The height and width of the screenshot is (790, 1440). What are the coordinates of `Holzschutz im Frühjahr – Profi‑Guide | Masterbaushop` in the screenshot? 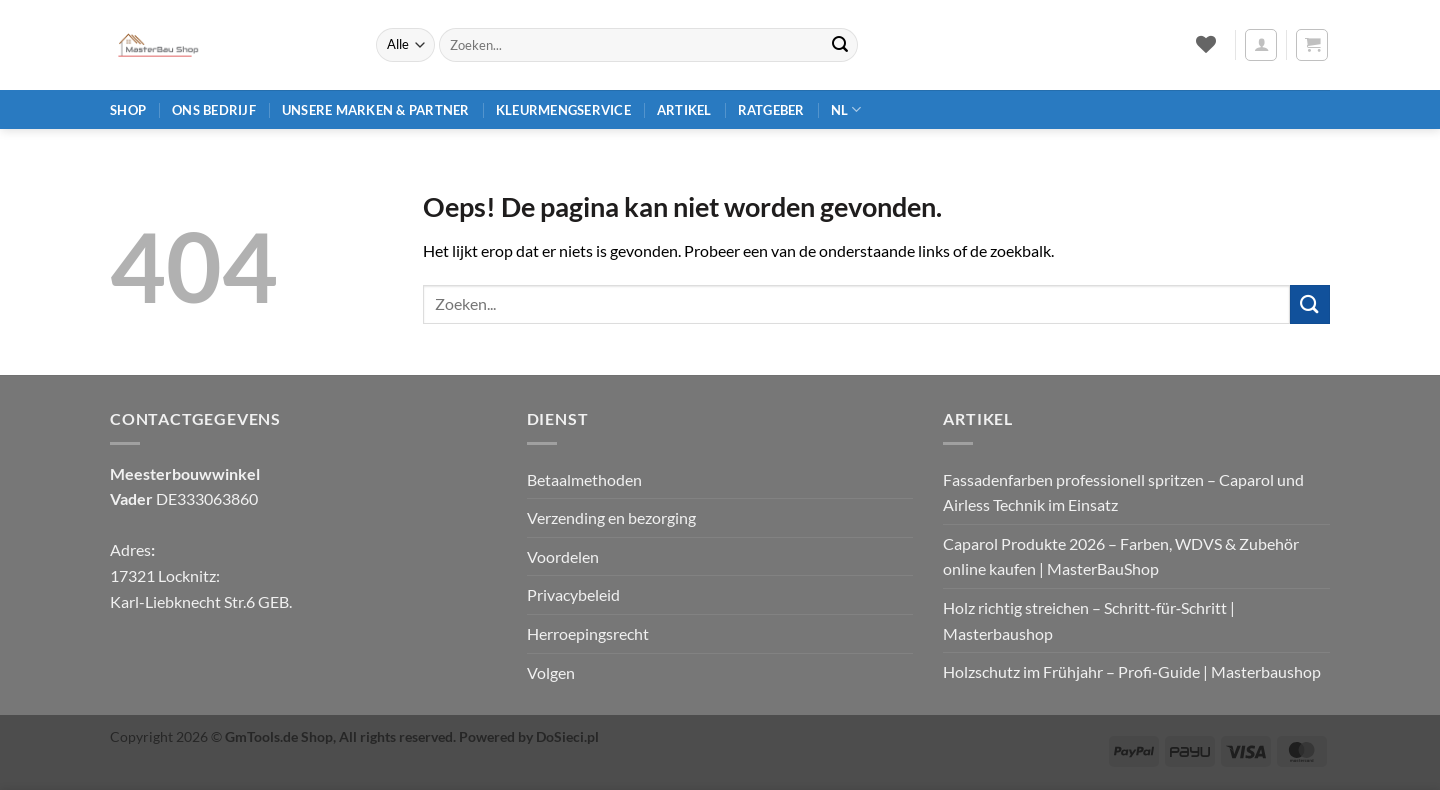 It's located at (1131, 671).